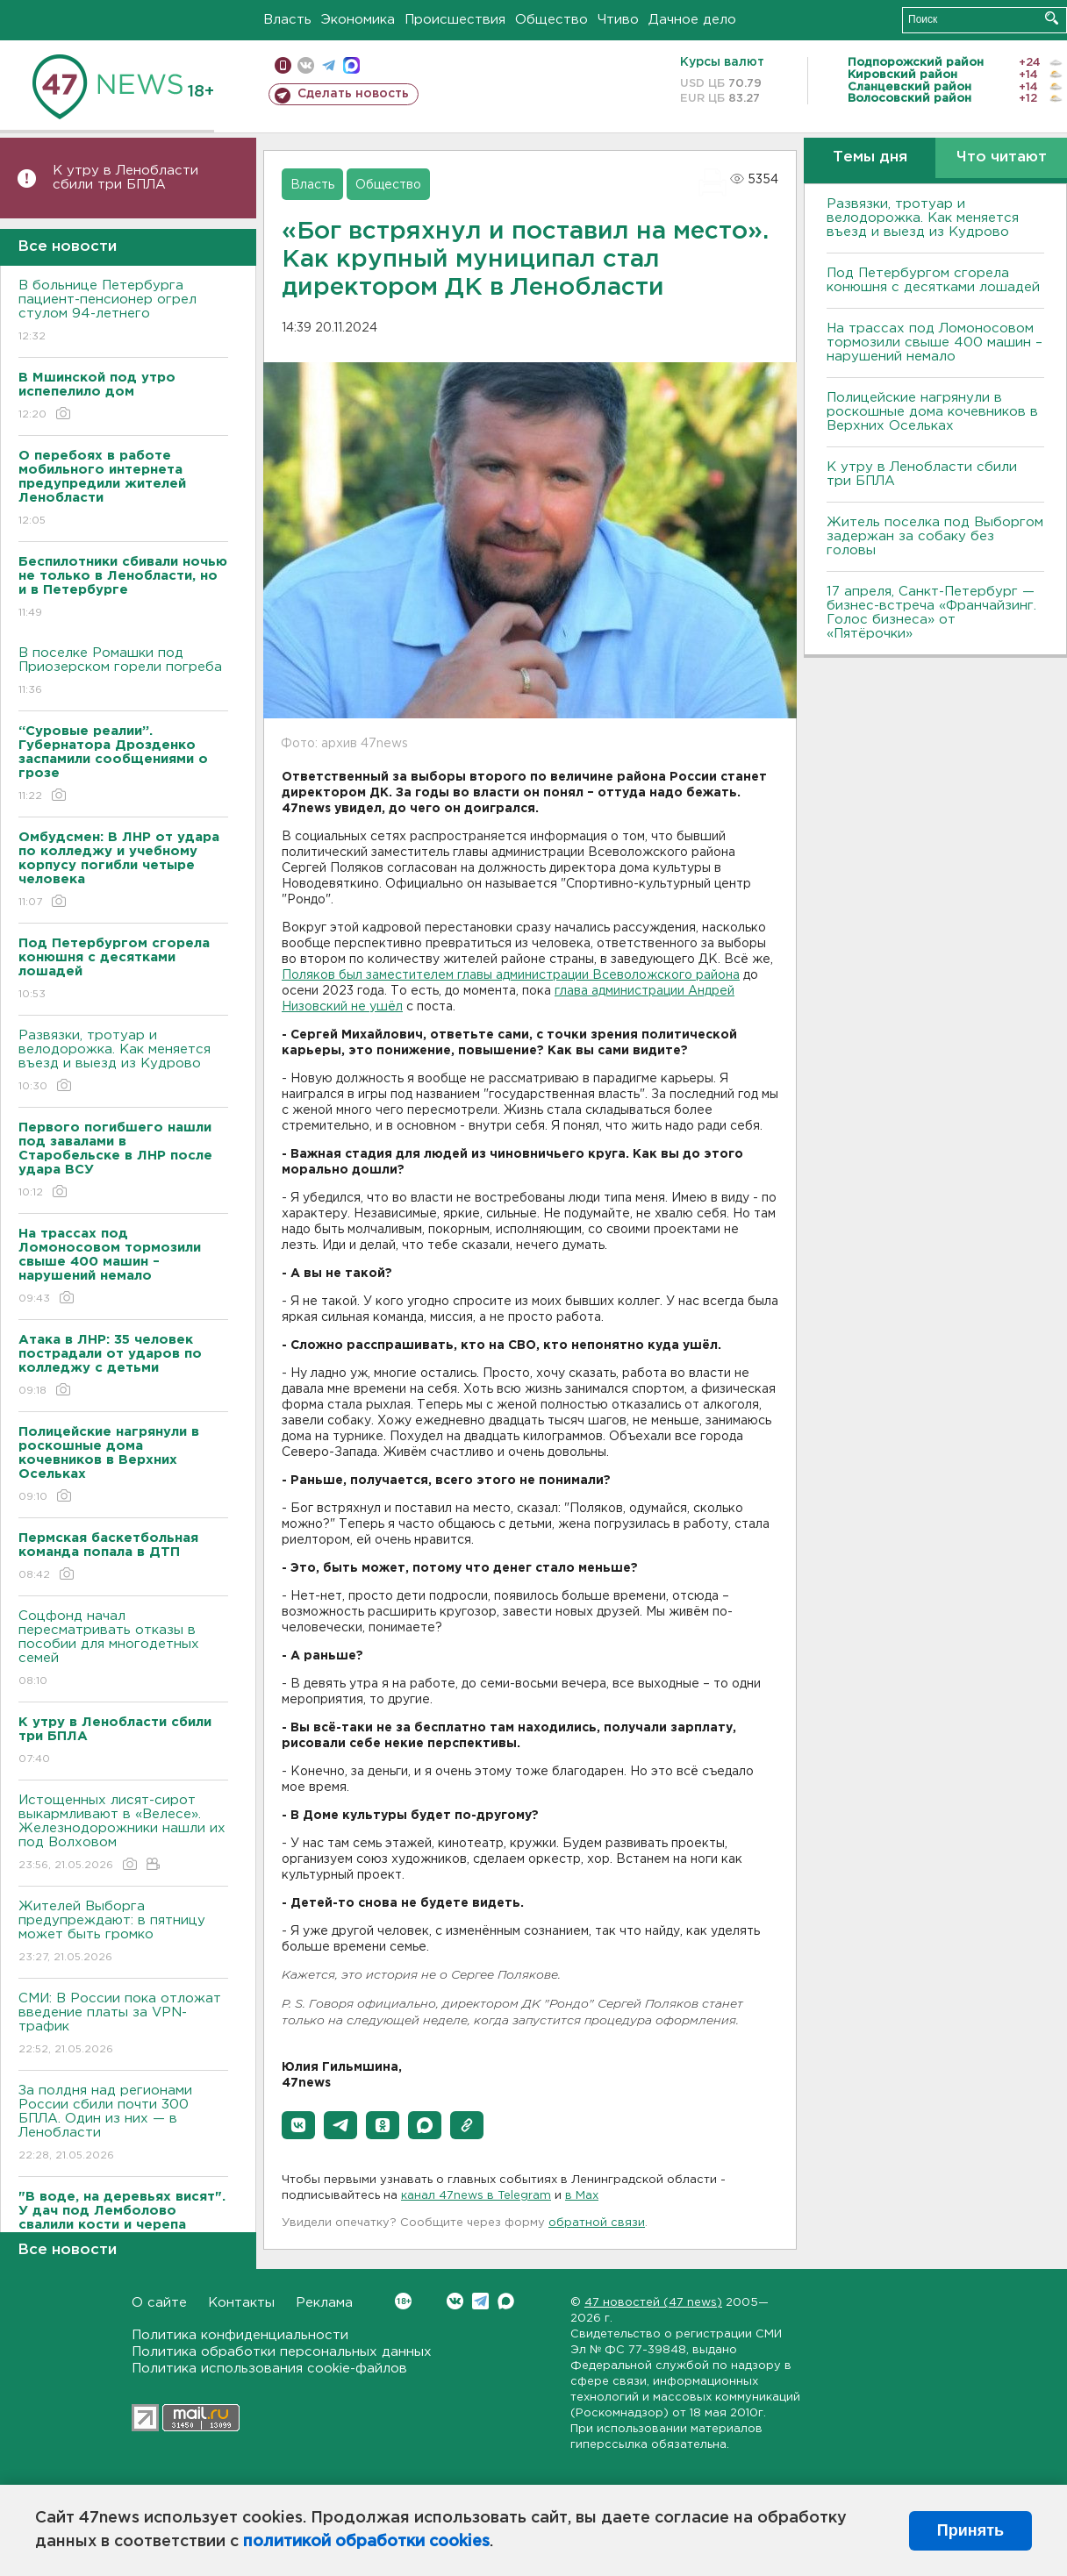 The width and height of the screenshot is (1067, 2576). What do you see at coordinates (476, 2196) in the screenshot?
I see `канал 47news в Telegram` at bounding box center [476, 2196].